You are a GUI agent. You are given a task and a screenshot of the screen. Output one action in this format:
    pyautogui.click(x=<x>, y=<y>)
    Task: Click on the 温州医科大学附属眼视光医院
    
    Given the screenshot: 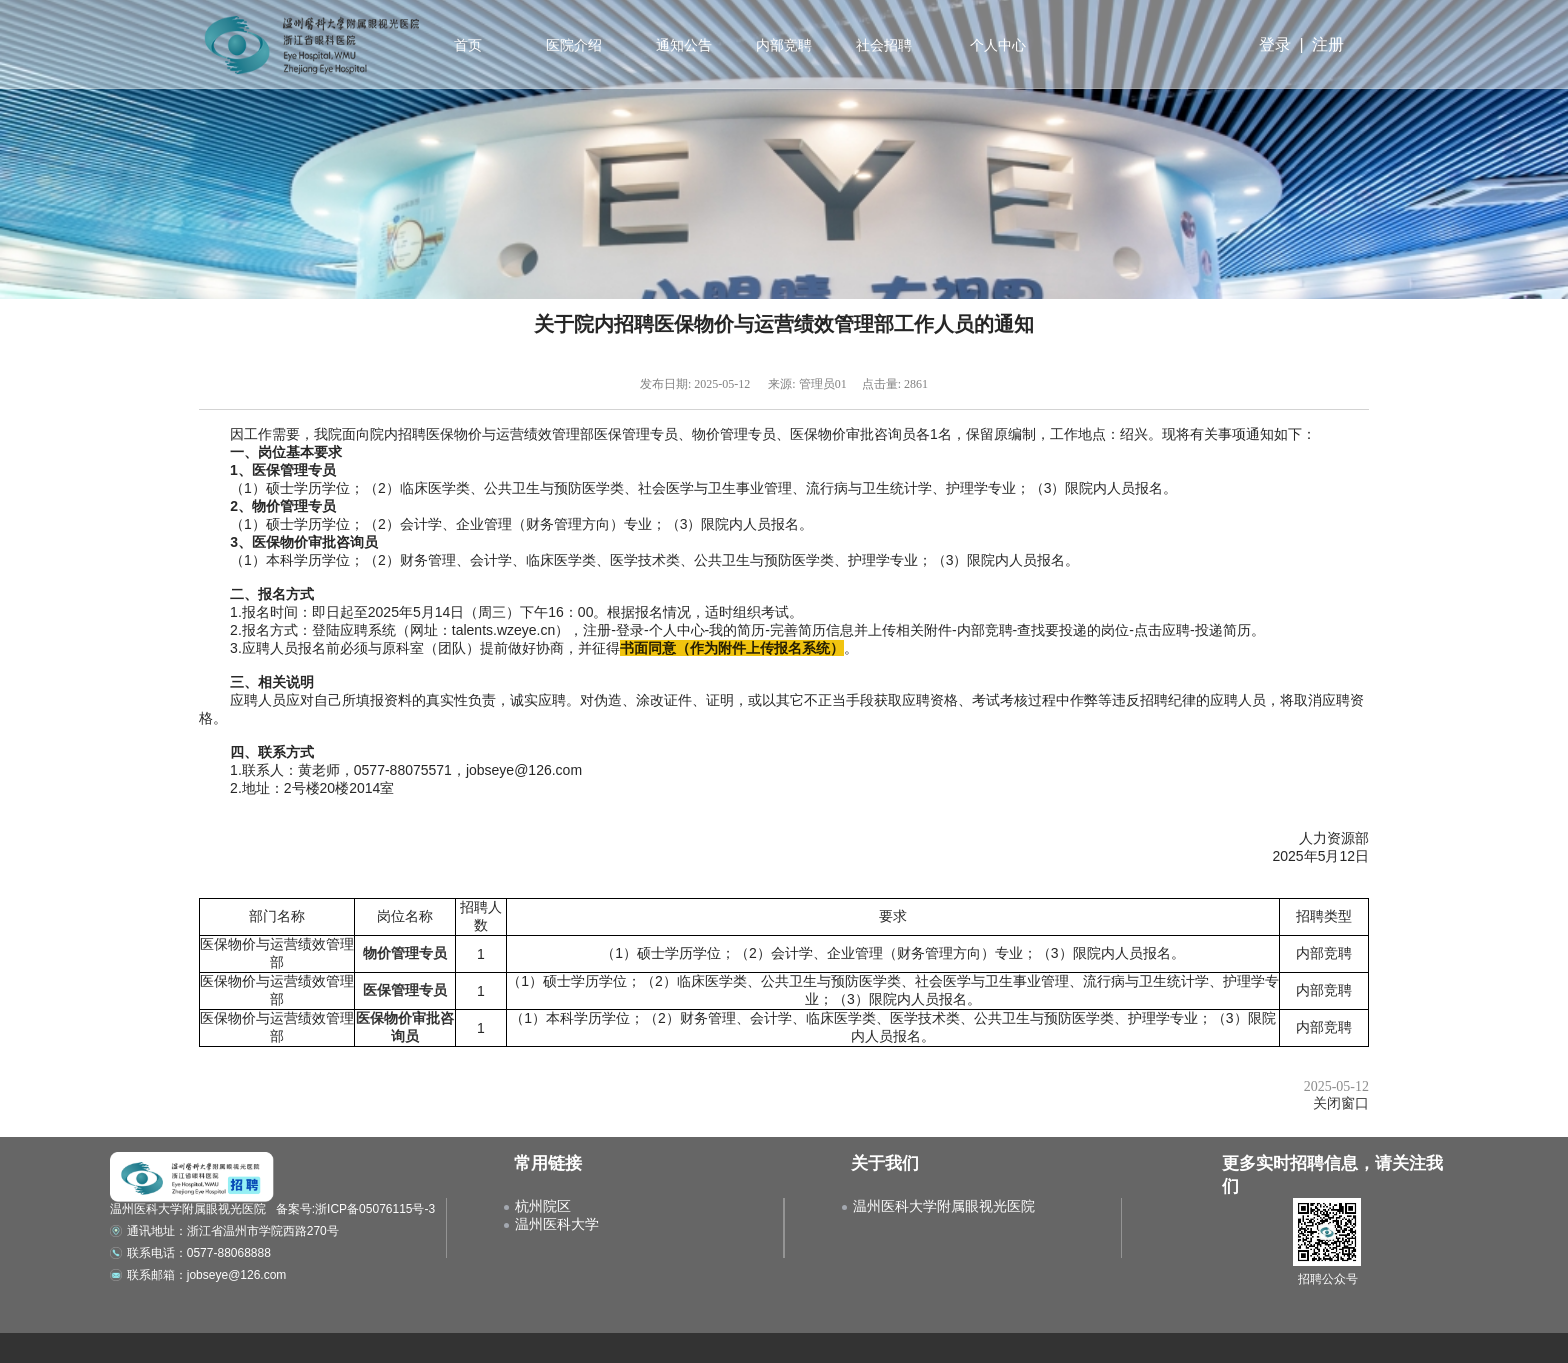 What is the action you would take?
    pyautogui.click(x=944, y=1206)
    